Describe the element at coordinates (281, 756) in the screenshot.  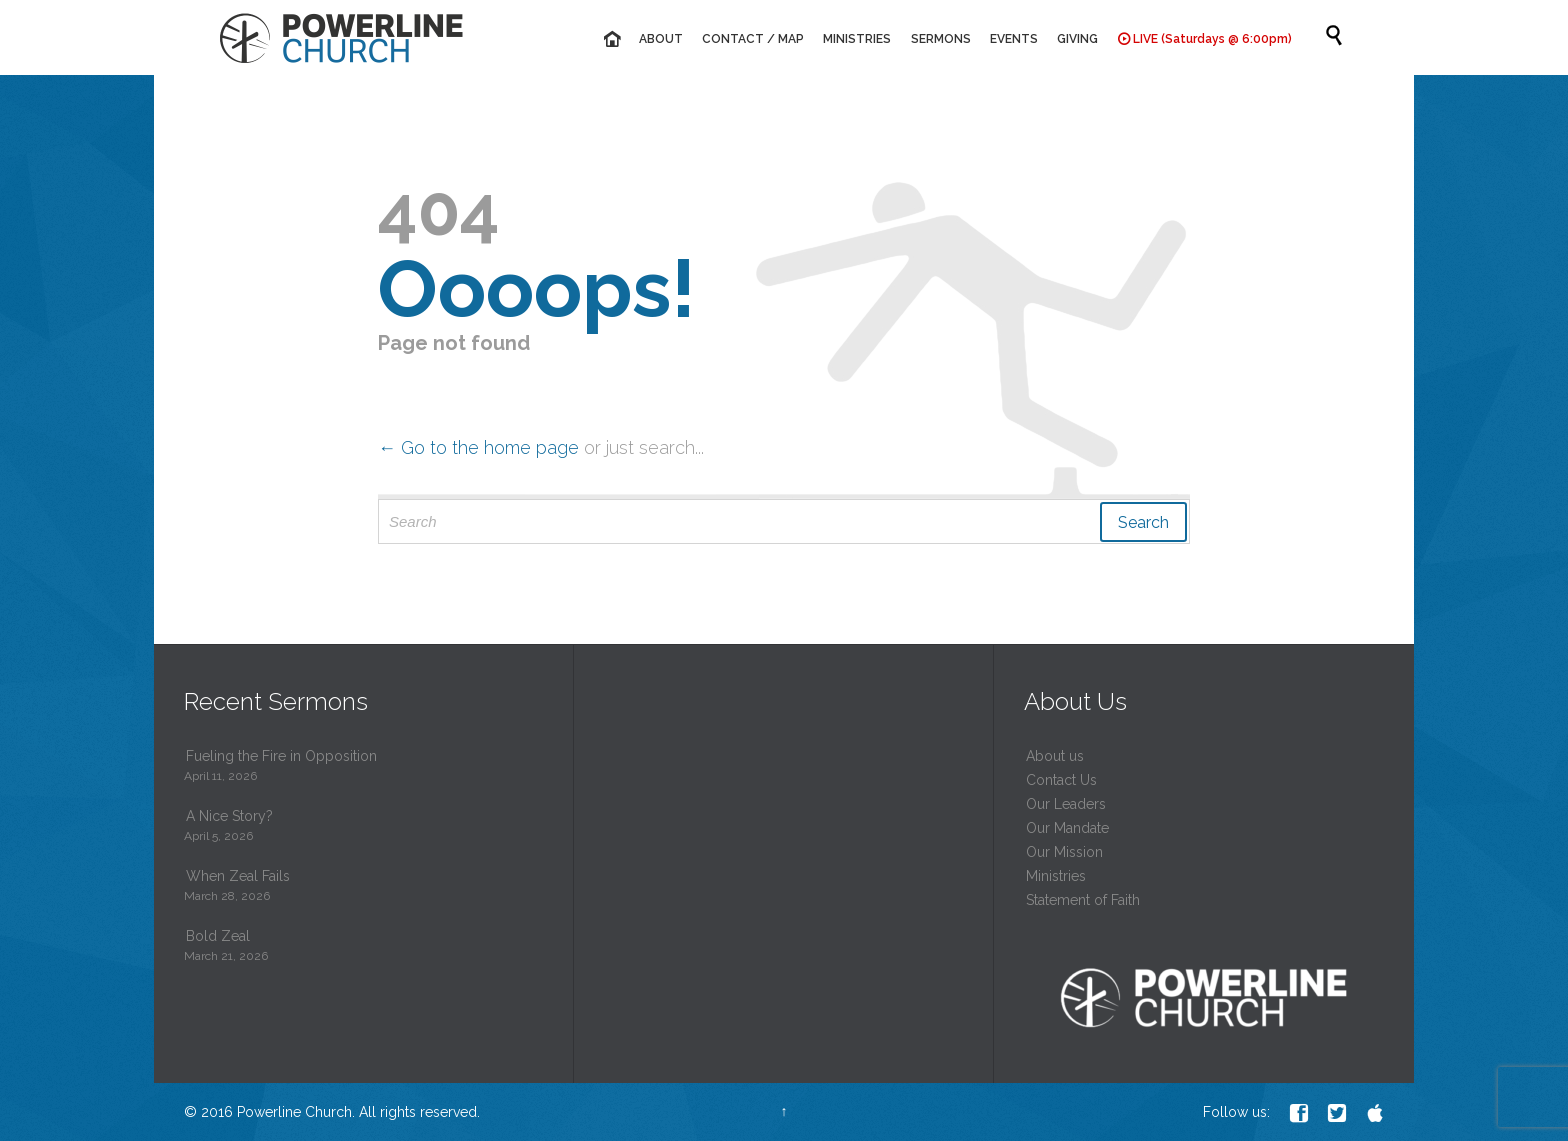
I see `Fueling the Fire in Opposition` at that location.